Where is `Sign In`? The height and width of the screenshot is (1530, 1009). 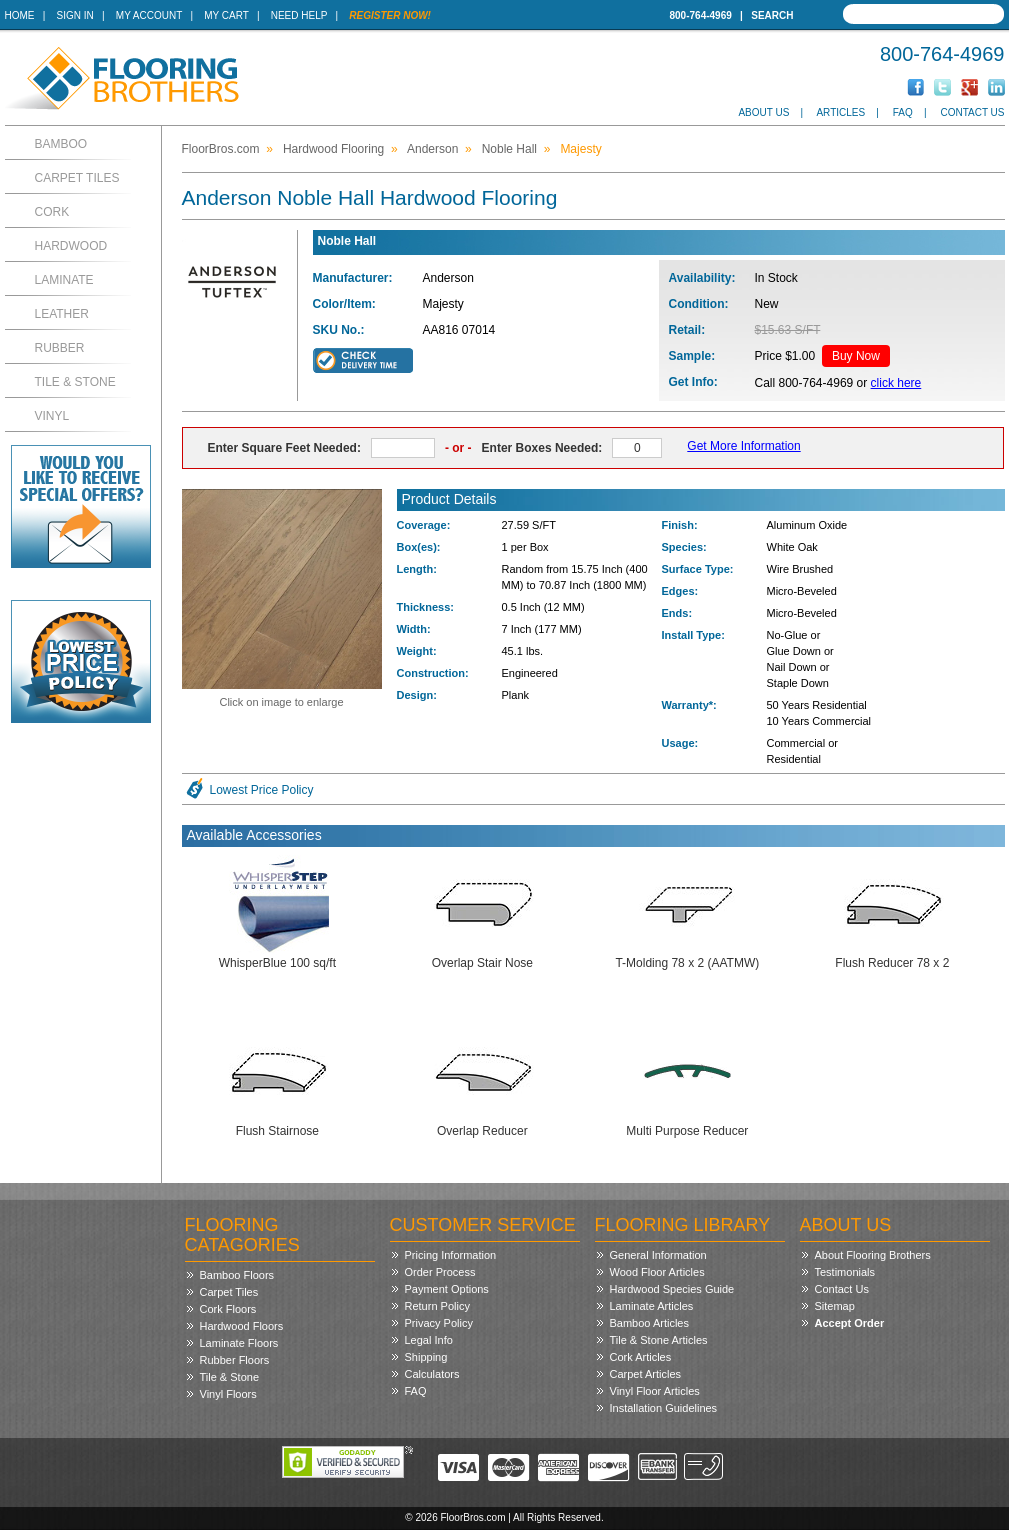 Sign In is located at coordinates (75, 15).